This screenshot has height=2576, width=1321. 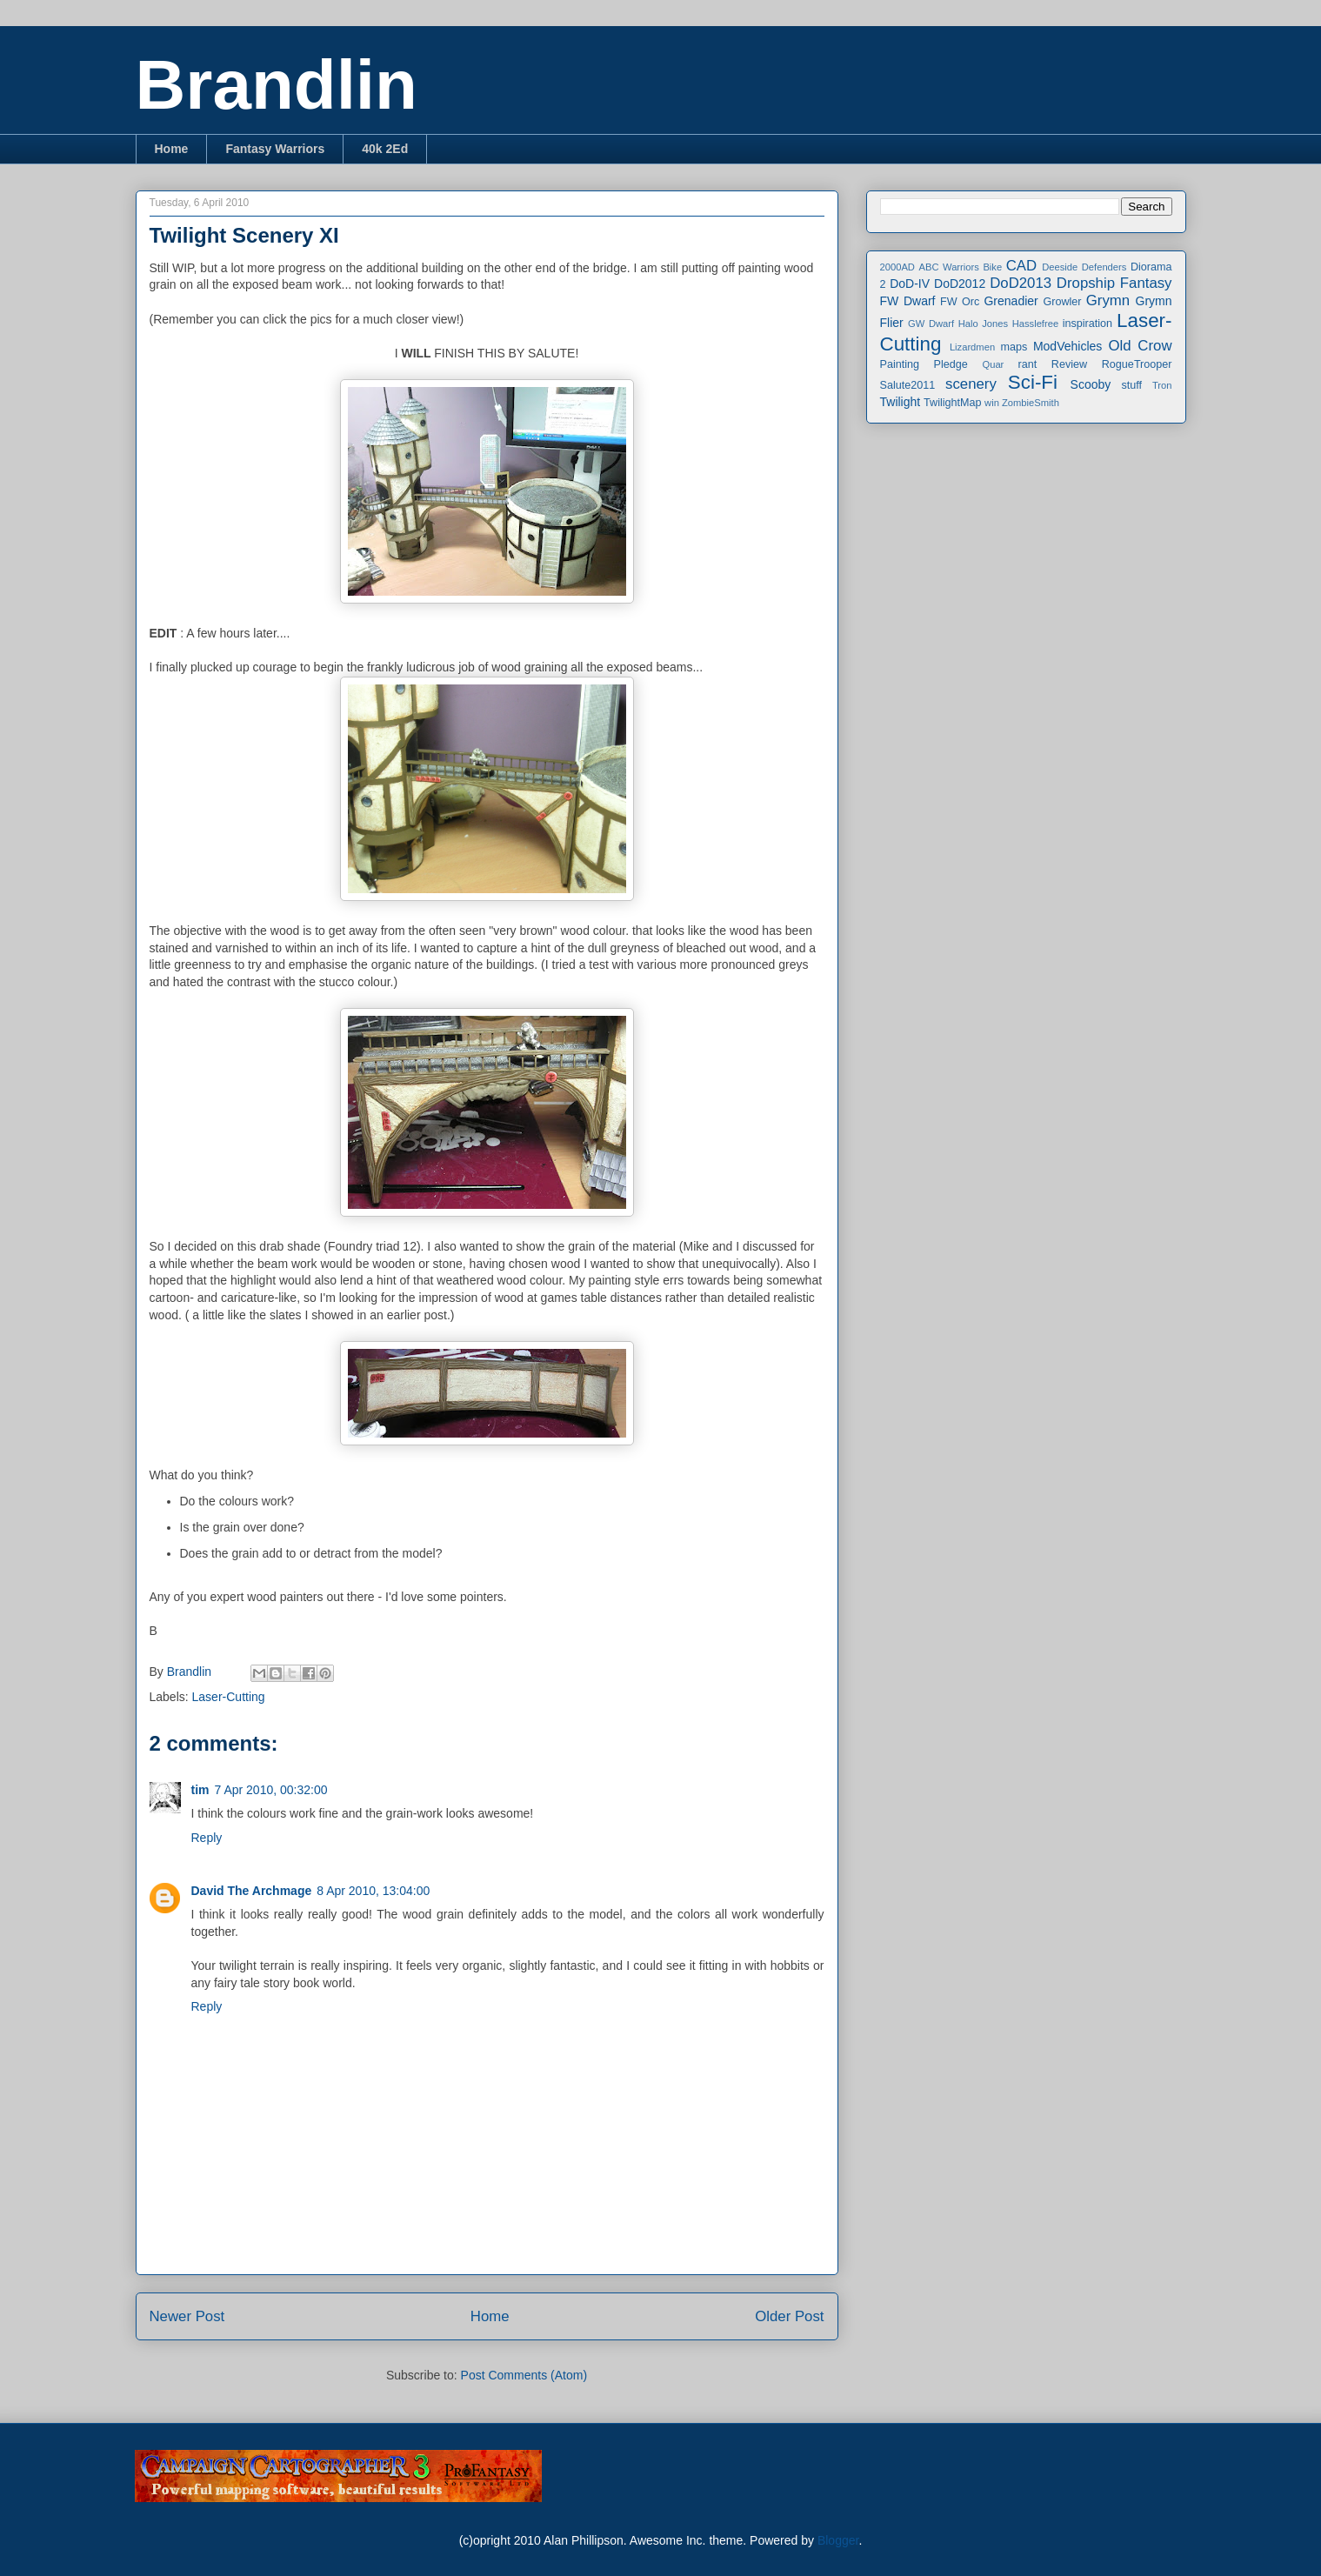 I want to click on RogueTrooper, so click(x=1137, y=364).